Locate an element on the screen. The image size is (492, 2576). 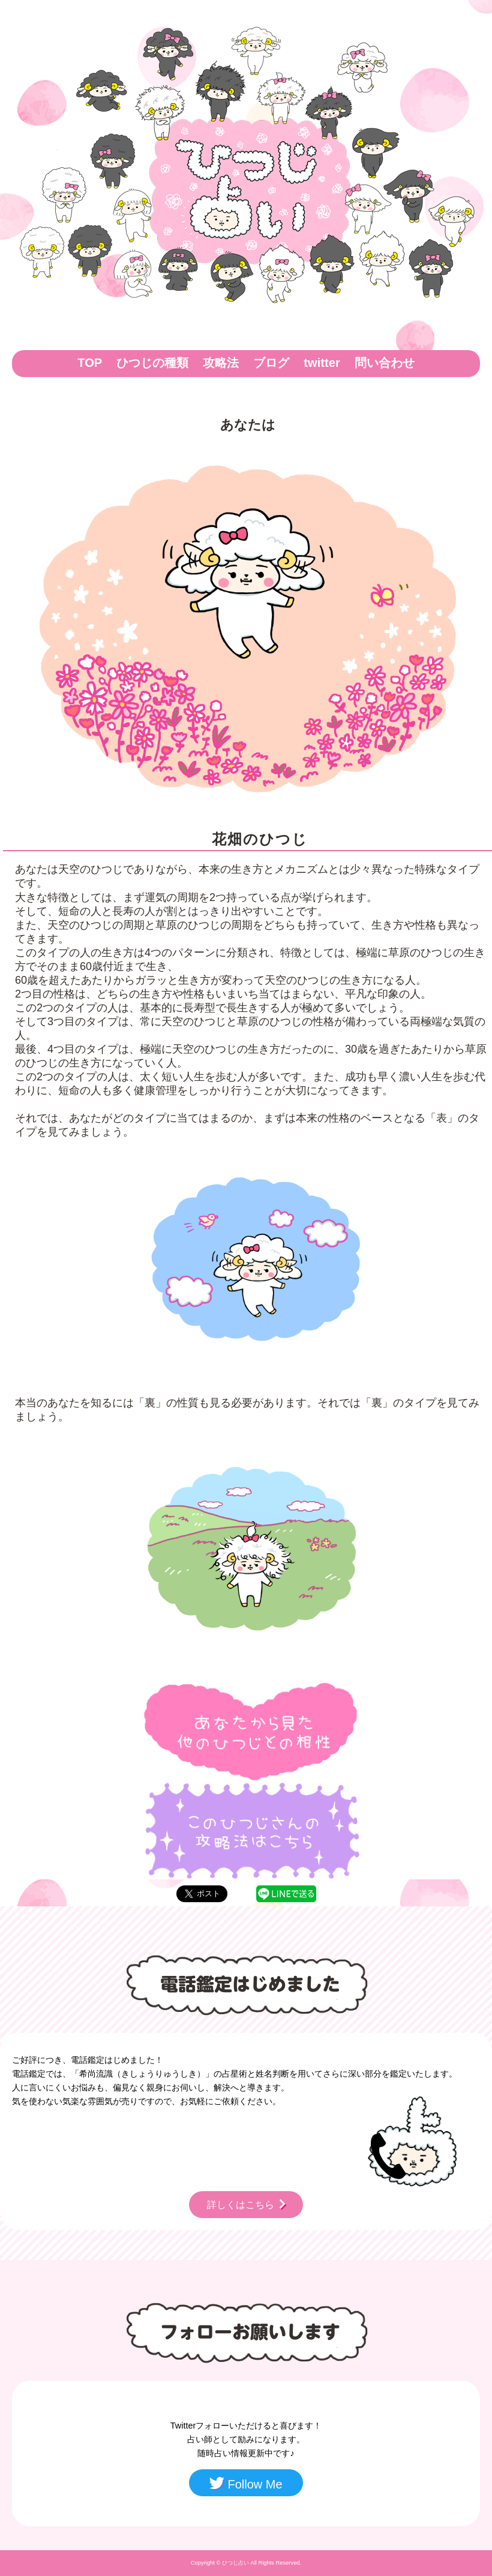
ブログ is located at coordinates (271, 362).